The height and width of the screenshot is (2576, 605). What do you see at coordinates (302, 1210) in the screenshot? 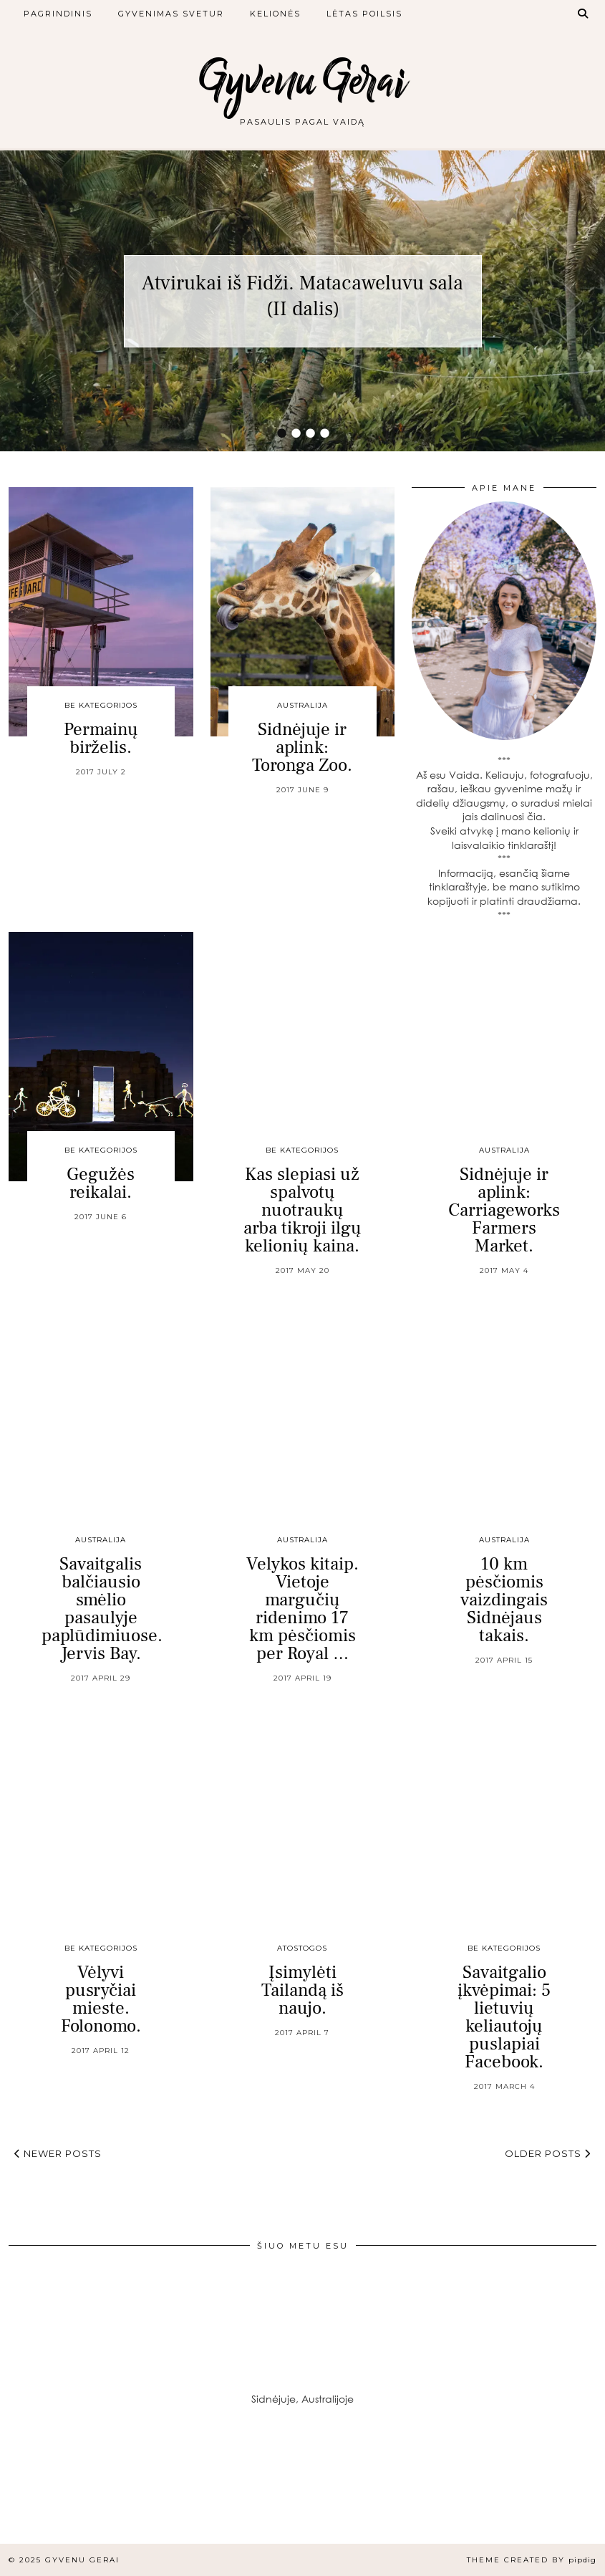
I see `Kas slepiasi už spalvotų nuotraukų arba tikroji ilgų kelionių kaina.` at bounding box center [302, 1210].